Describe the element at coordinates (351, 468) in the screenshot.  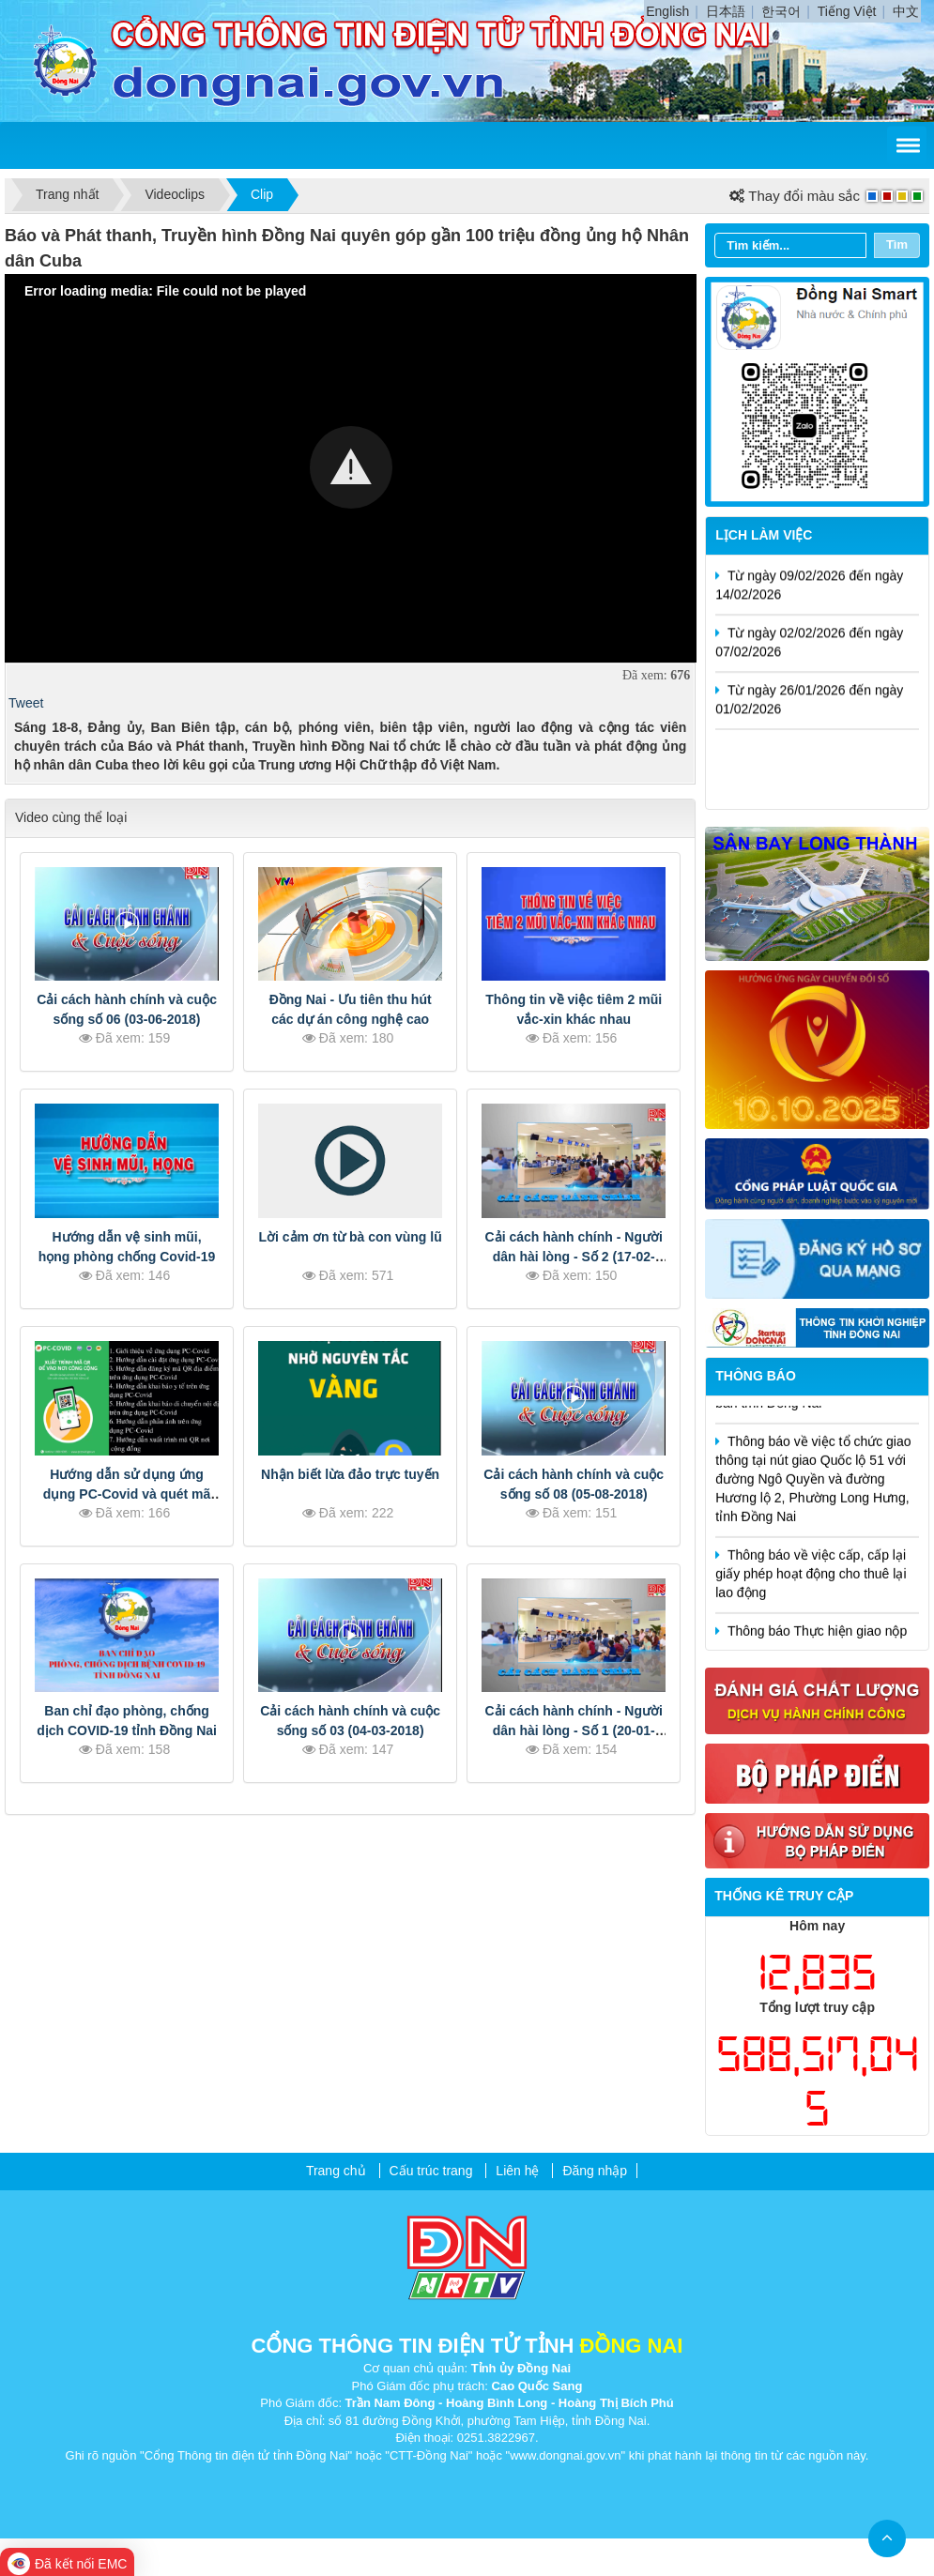
I see `[Video Player]` at that location.